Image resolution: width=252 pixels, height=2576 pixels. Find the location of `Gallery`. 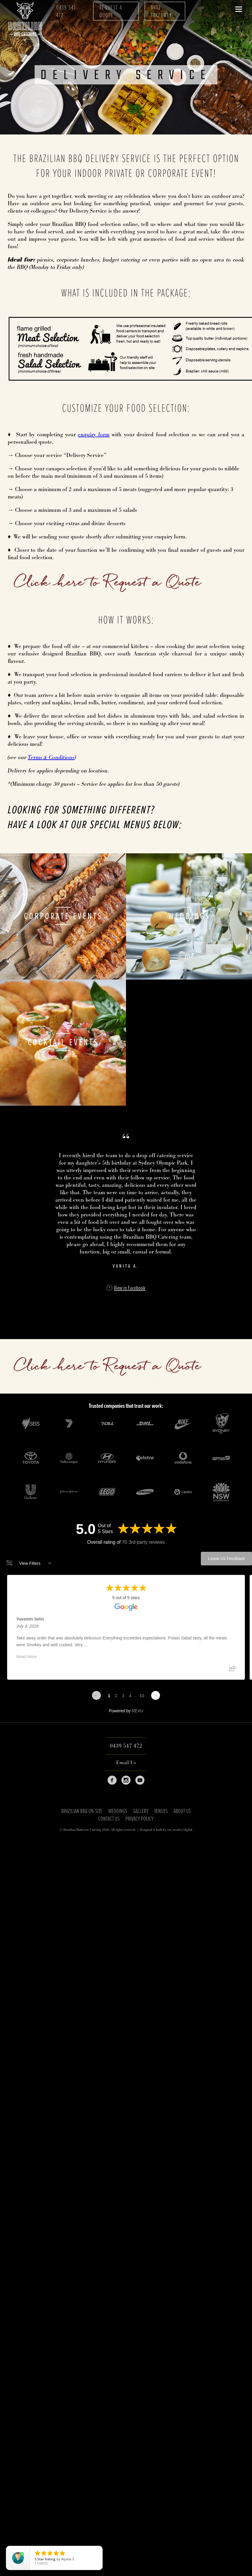

Gallery is located at coordinates (140, 1811).